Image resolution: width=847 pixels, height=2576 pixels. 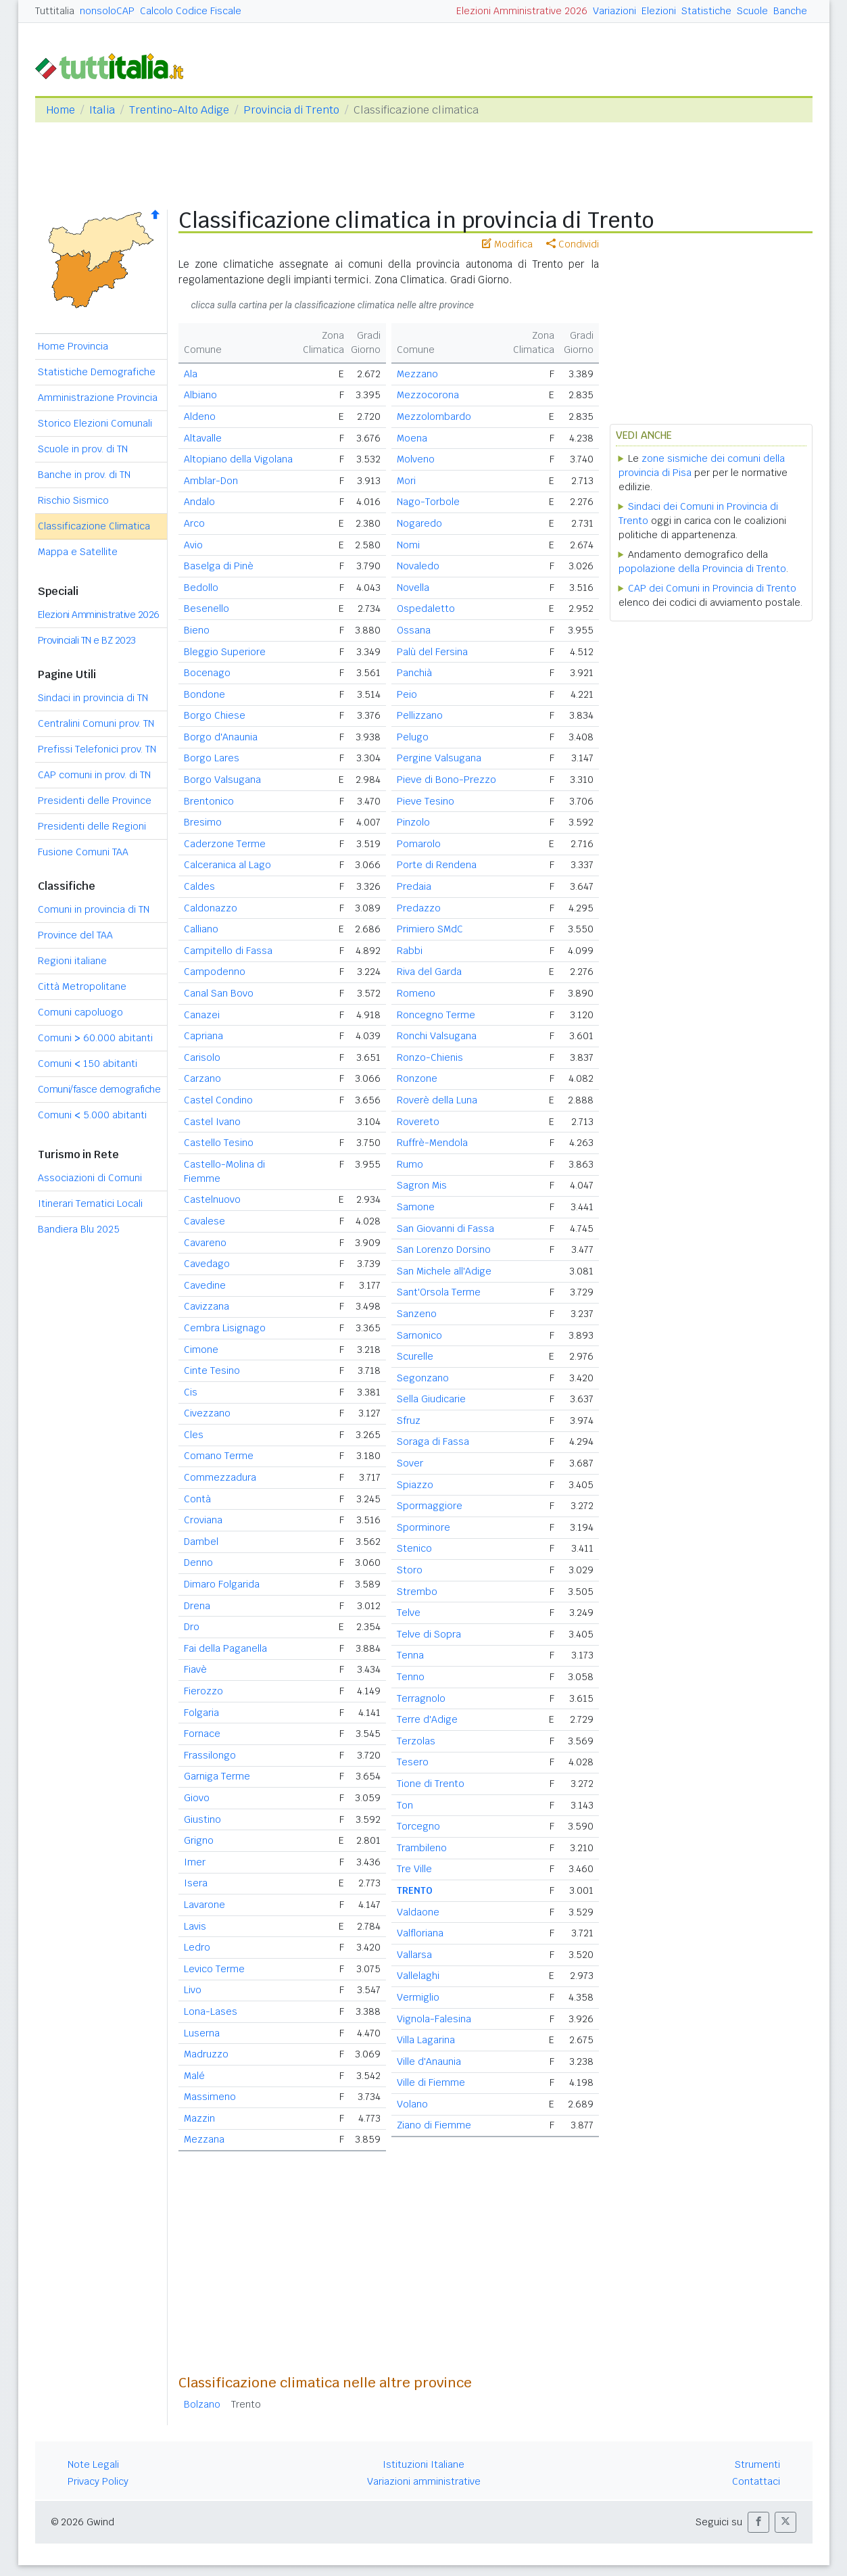 I want to click on Banche, so click(x=790, y=11).